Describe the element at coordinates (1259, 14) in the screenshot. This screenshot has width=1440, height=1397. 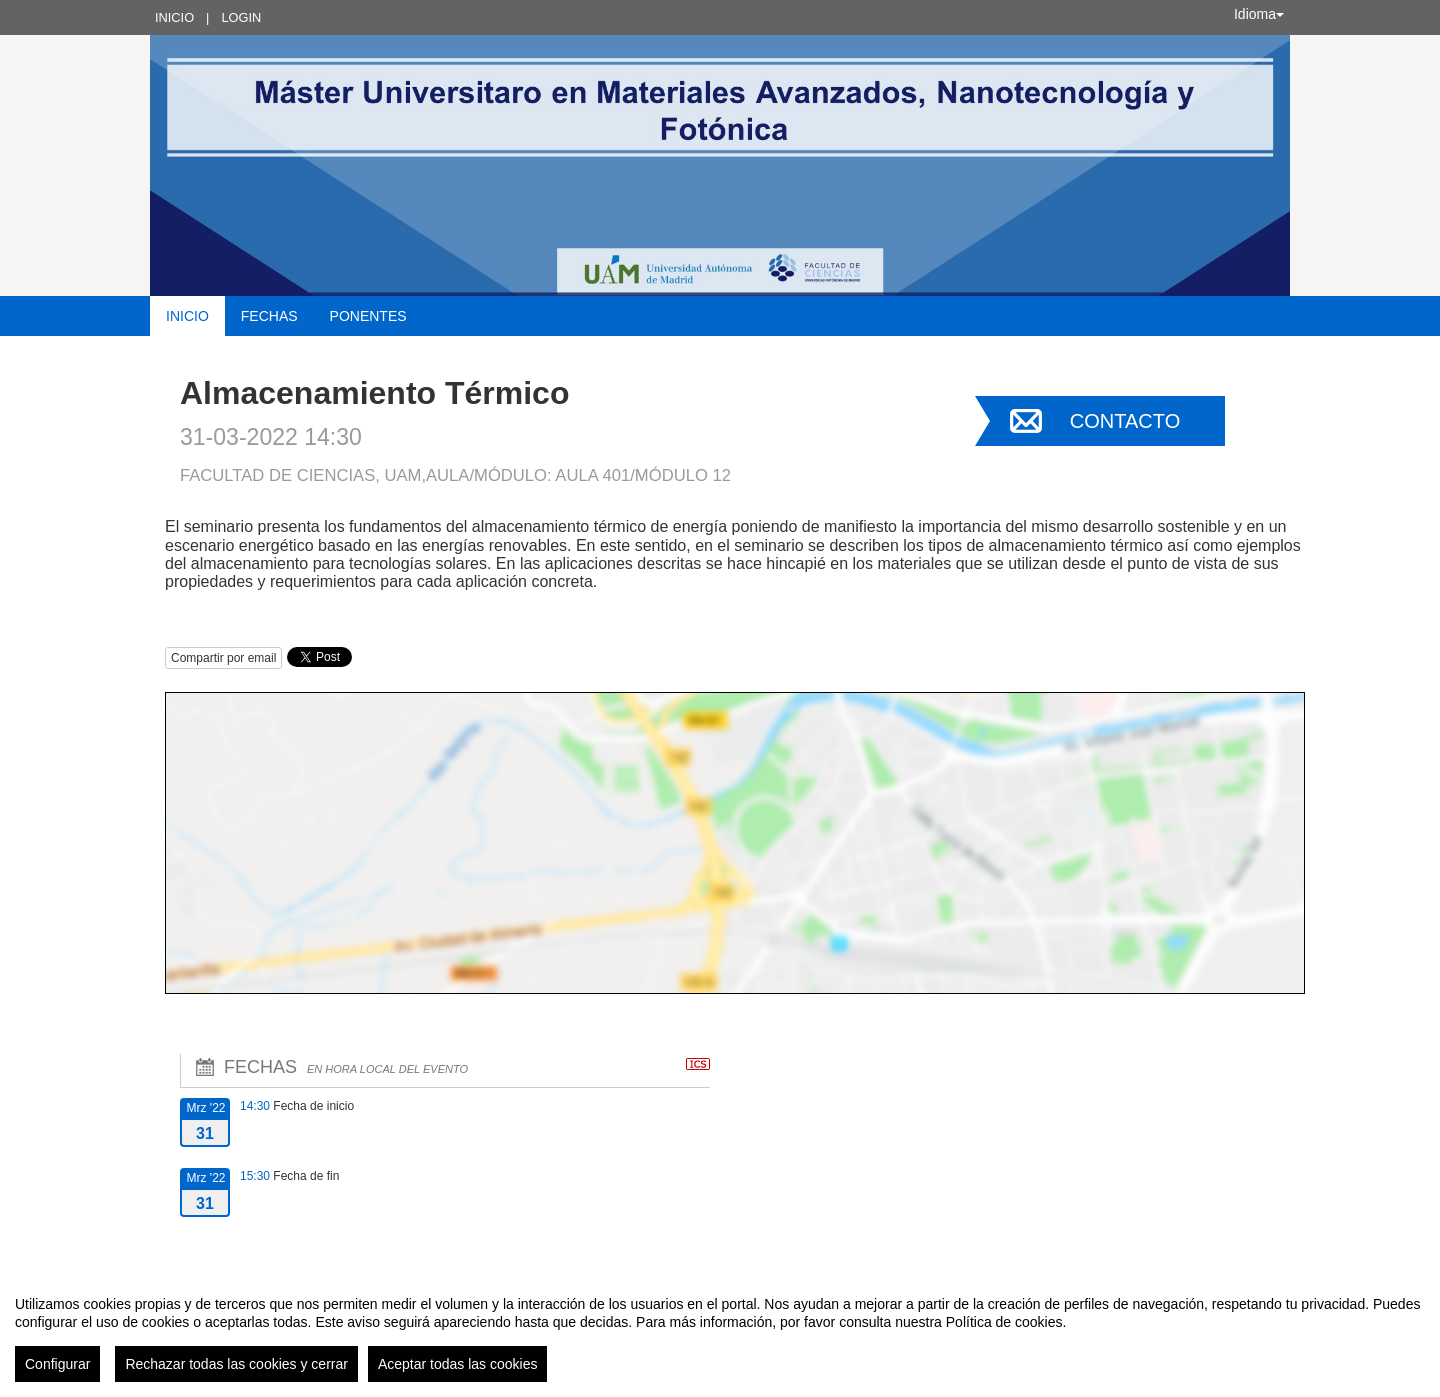
I see `Idioma` at that location.